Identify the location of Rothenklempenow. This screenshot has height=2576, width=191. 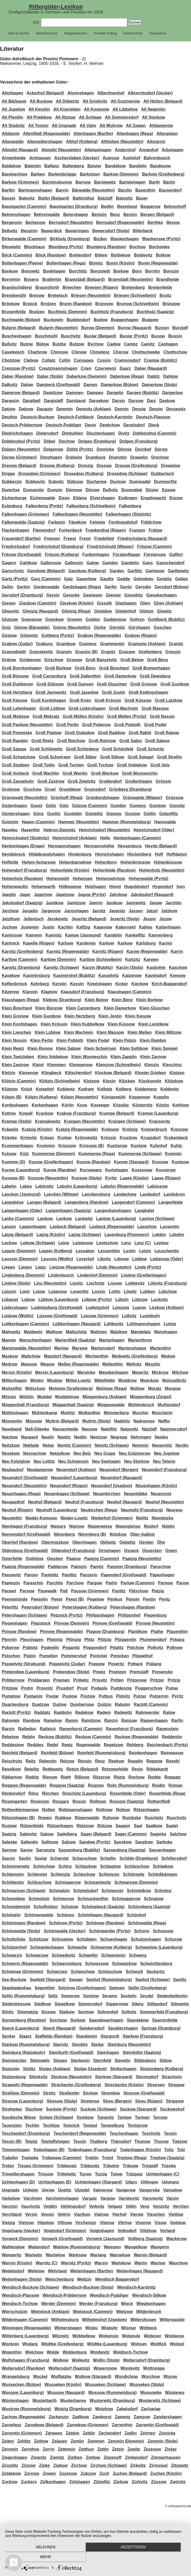
(20, 1809).